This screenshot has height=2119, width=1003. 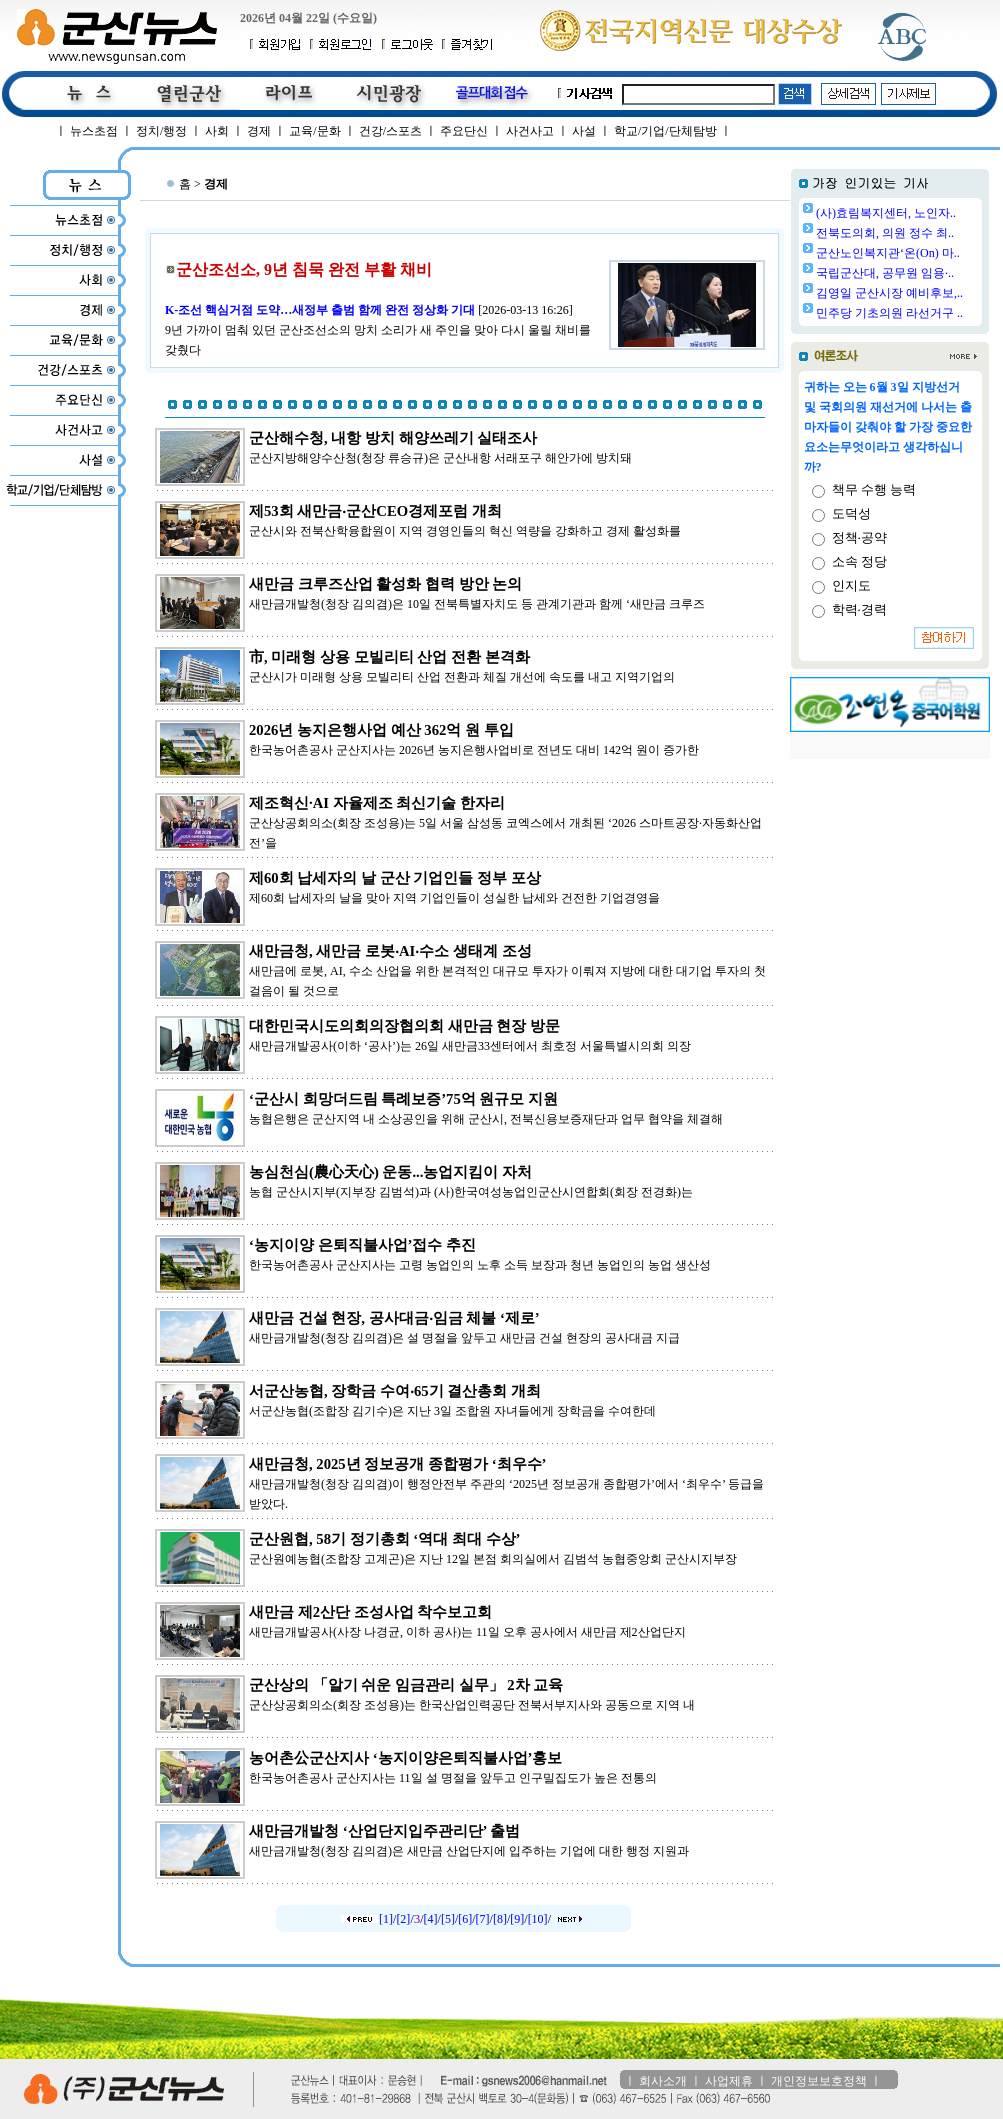 I want to click on [6], so click(x=465, y=1919).